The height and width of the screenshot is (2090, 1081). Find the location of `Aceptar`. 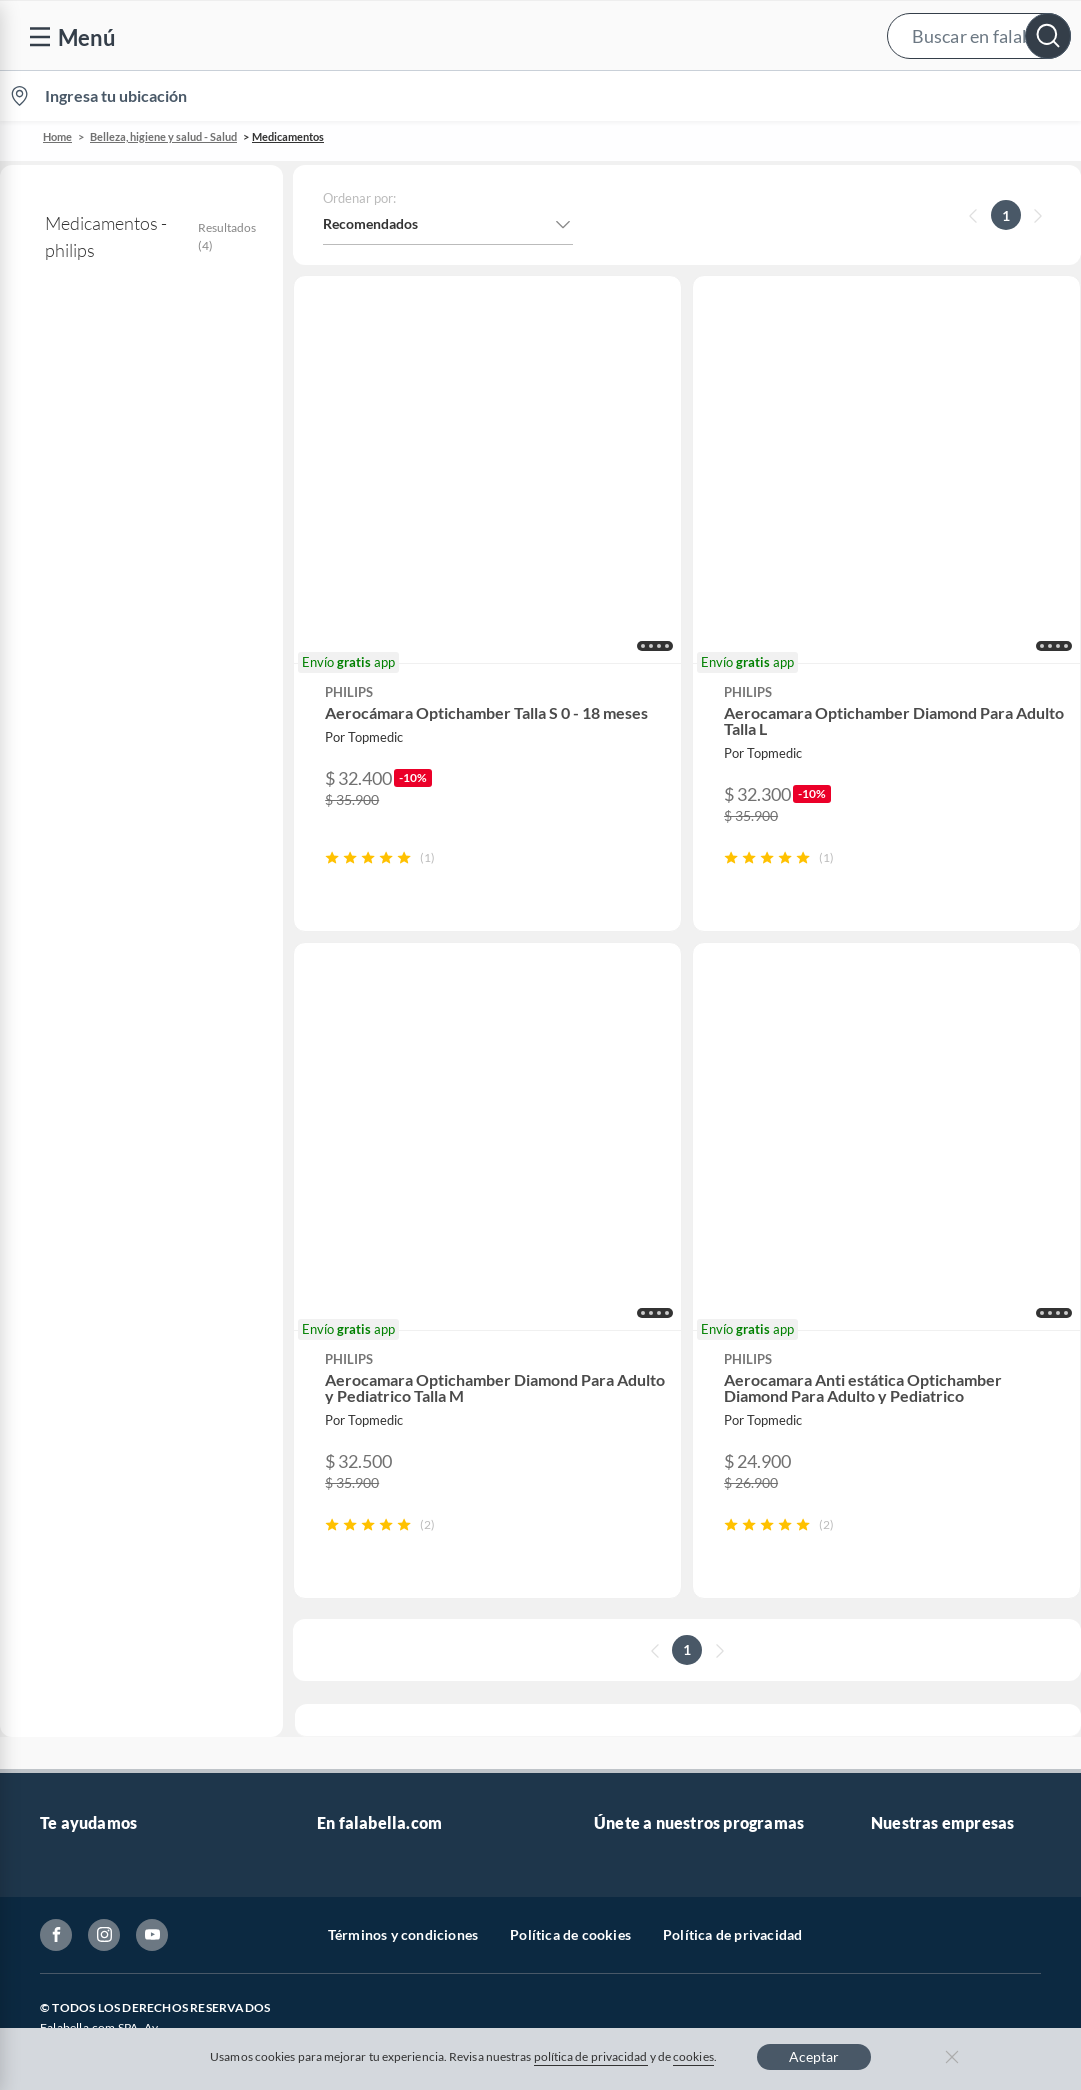

Aceptar is located at coordinates (814, 2056).